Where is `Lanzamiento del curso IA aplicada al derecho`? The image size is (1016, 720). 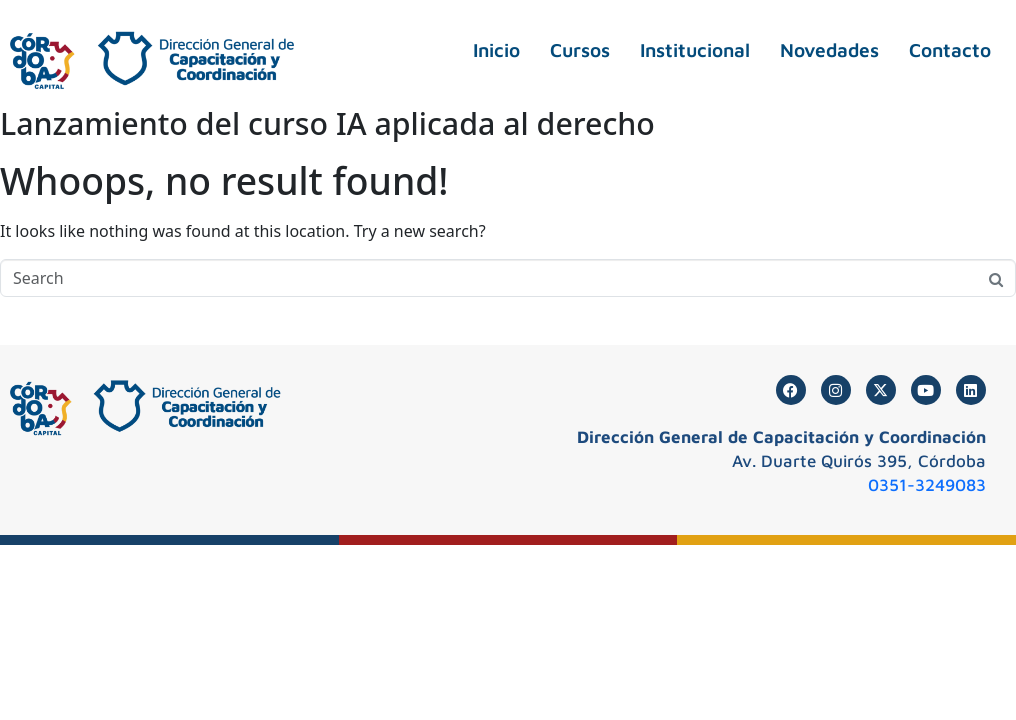
Lanzamiento del curso IA aplicada al derecho is located at coordinates (327, 123).